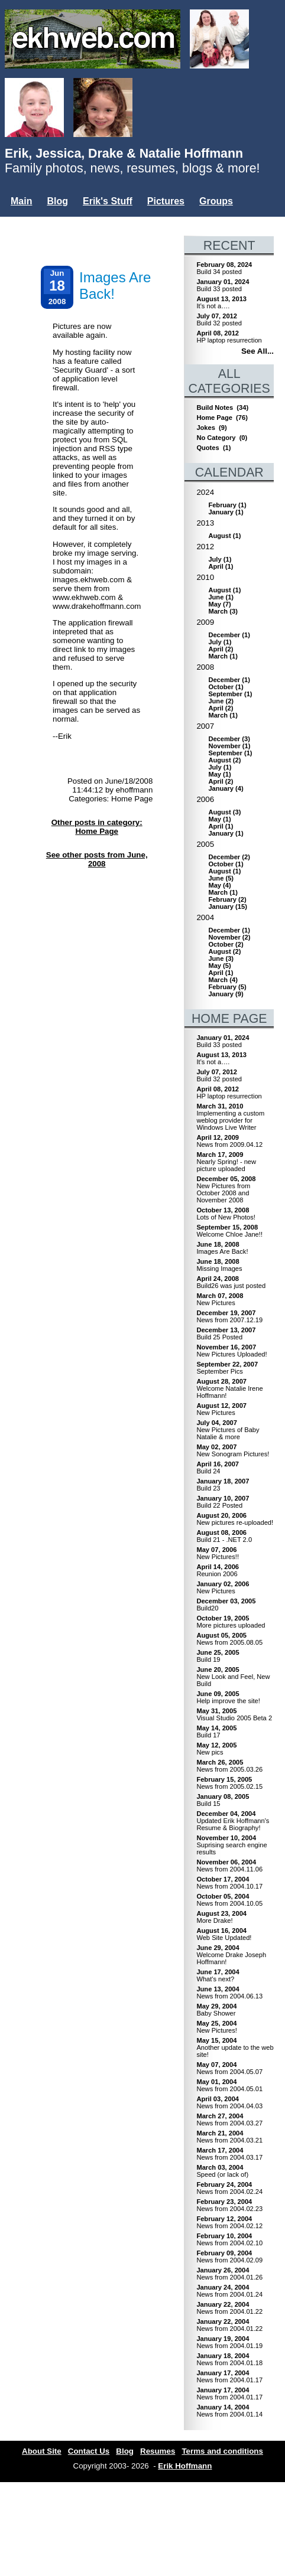 The width and height of the screenshot is (285, 2576). What do you see at coordinates (97, 859) in the screenshot?
I see `See other posts from June, 2008` at bounding box center [97, 859].